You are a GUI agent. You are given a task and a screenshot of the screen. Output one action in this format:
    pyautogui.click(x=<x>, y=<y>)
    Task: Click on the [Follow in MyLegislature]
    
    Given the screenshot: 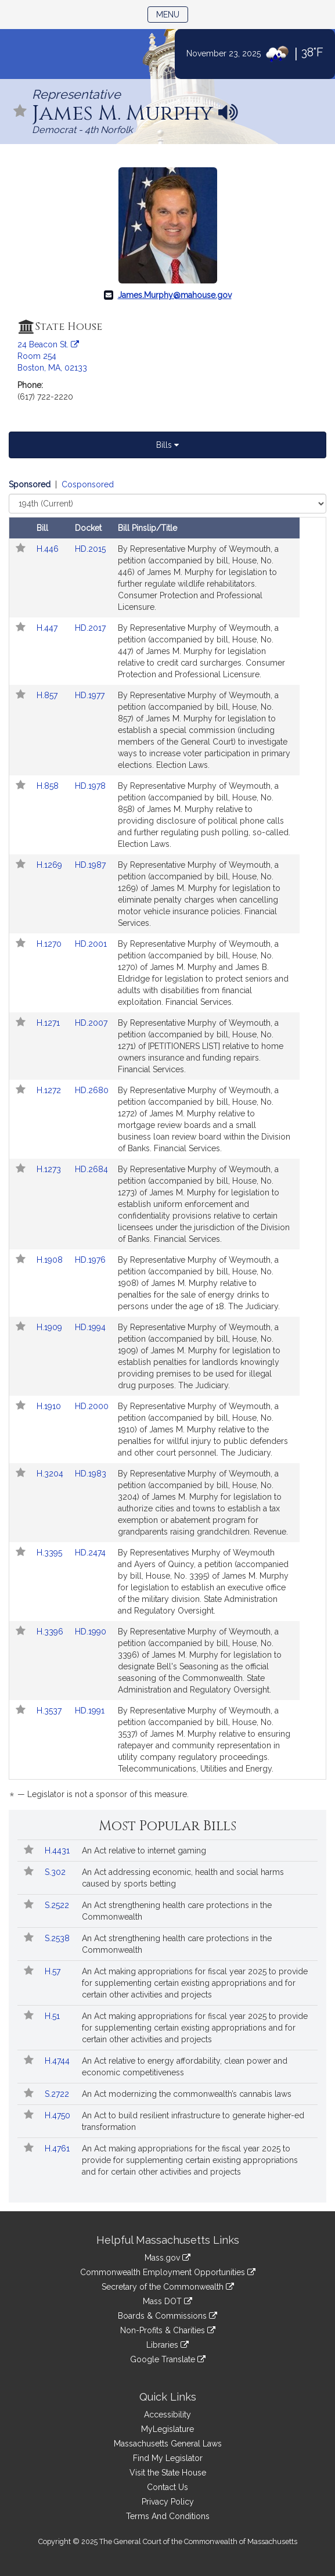 What is the action you would take?
    pyautogui.click(x=20, y=112)
    